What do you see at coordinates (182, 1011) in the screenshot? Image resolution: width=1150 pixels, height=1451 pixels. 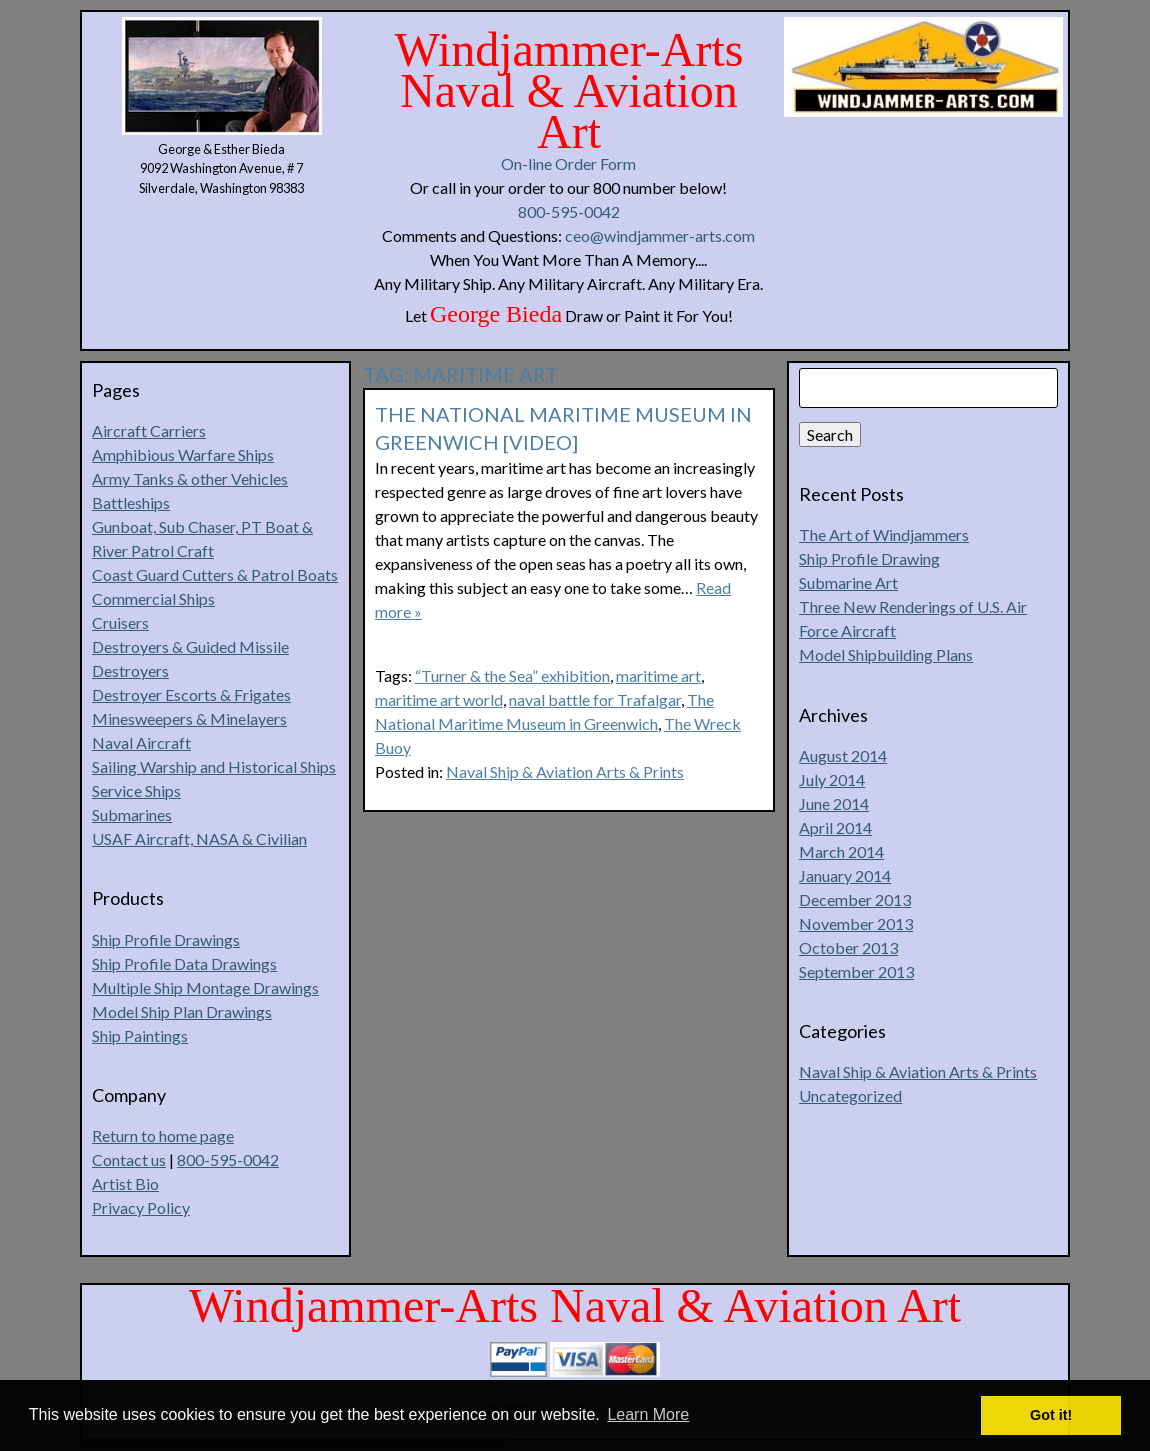 I see `Model Ship Plan Drawings` at bounding box center [182, 1011].